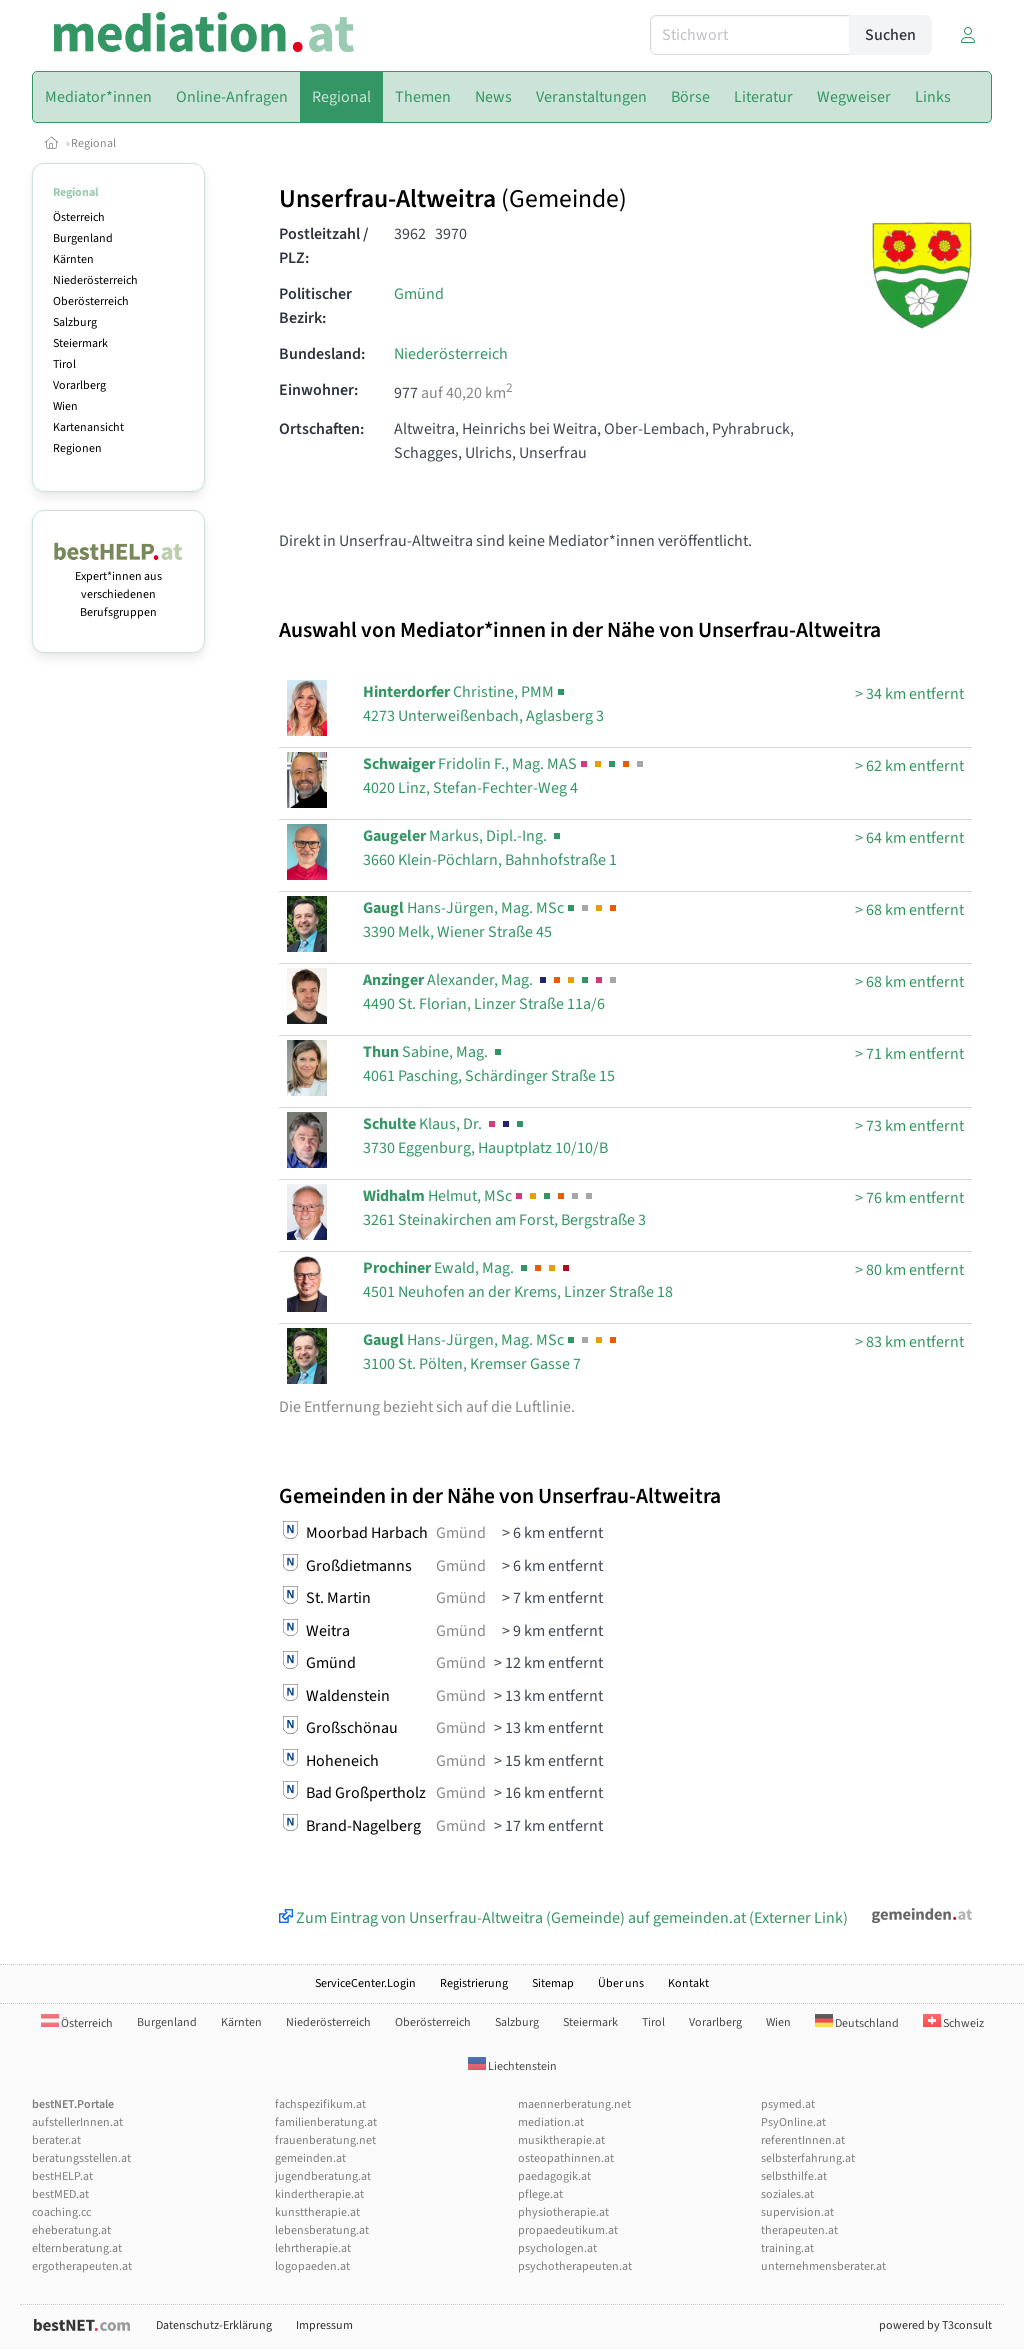 The height and width of the screenshot is (2351, 1024). What do you see at coordinates (62, 2176) in the screenshot?
I see `bestHELP.at` at bounding box center [62, 2176].